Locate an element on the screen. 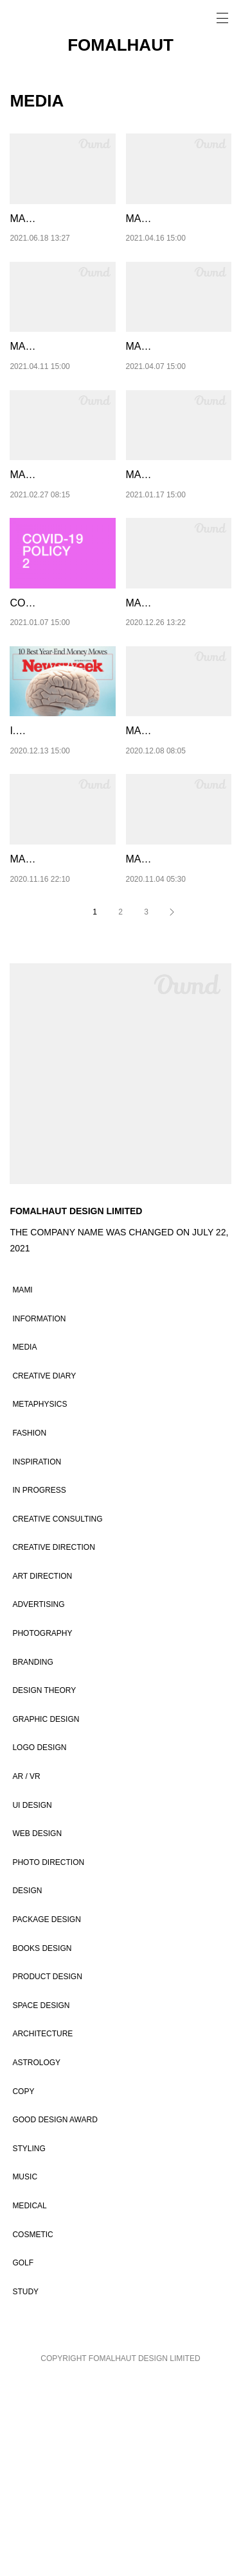 This screenshot has height=2576, width=241. CREATIVE DIRECTION is located at coordinates (53, 1744).